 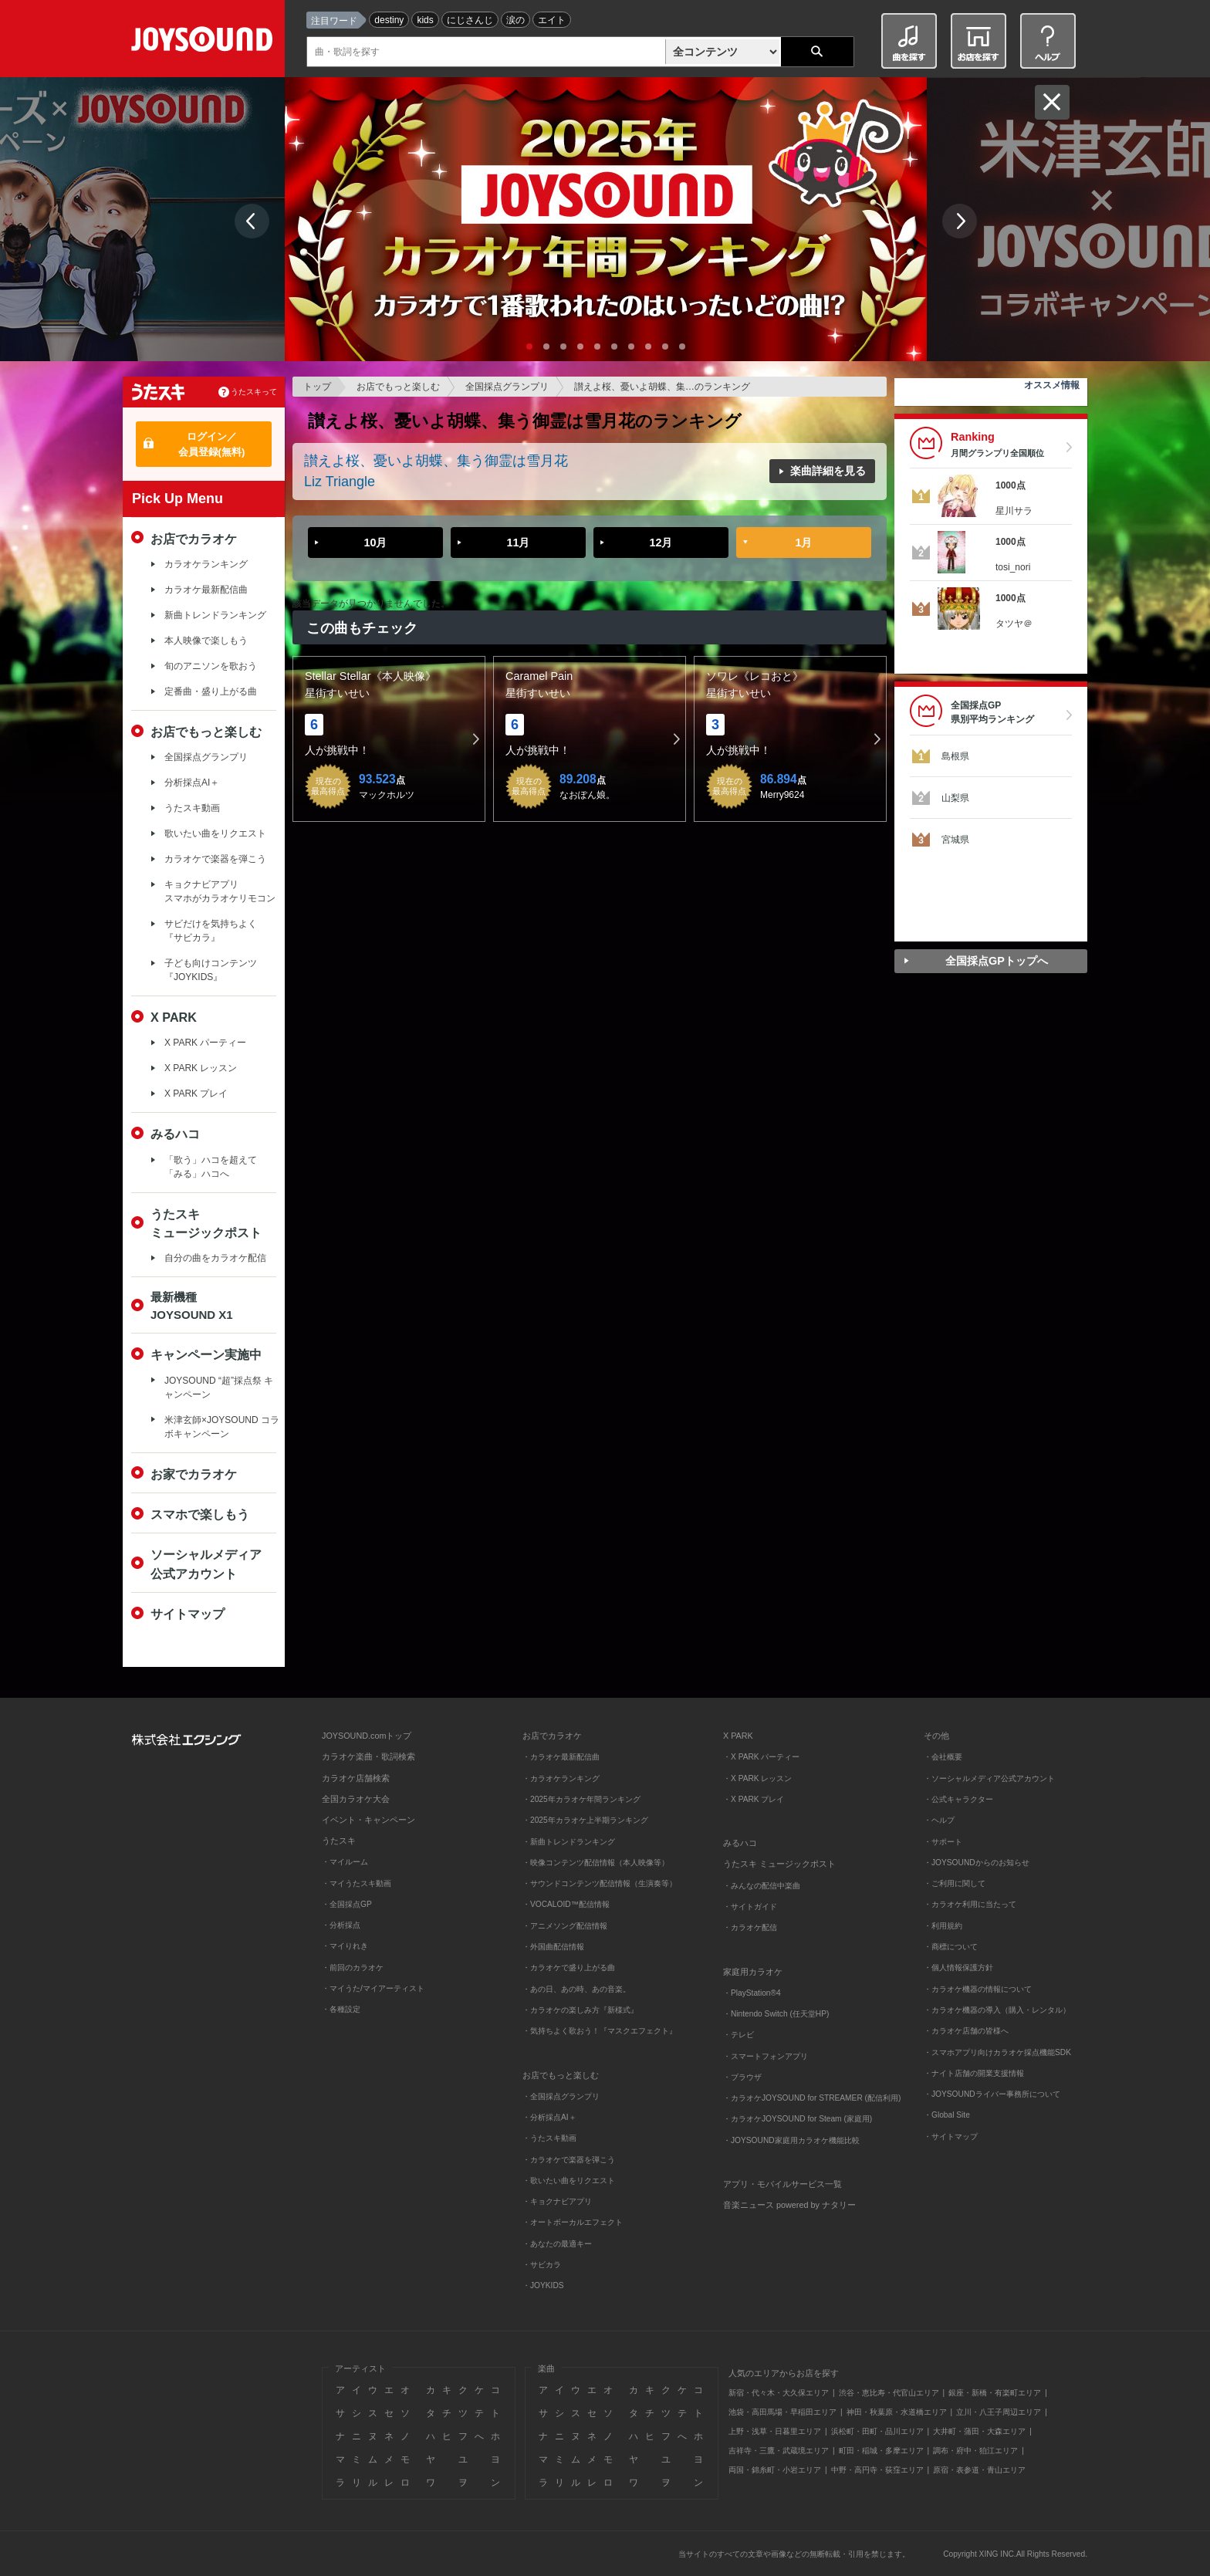 What do you see at coordinates (564, 1926) in the screenshot?
I see `・アニメソング配信情報` at bounding box center [564, 1926].